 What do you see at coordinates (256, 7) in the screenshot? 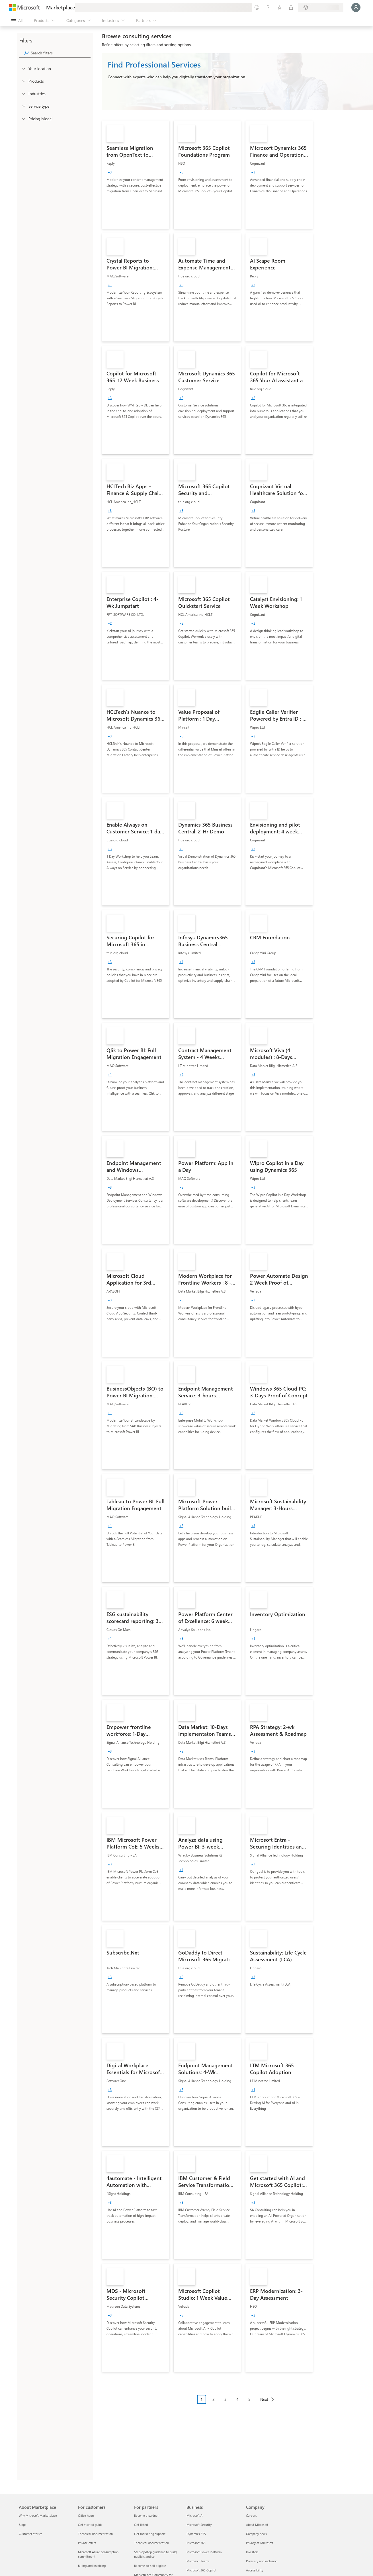
I see `[Give feedback]` at bounding box center [256, 7].